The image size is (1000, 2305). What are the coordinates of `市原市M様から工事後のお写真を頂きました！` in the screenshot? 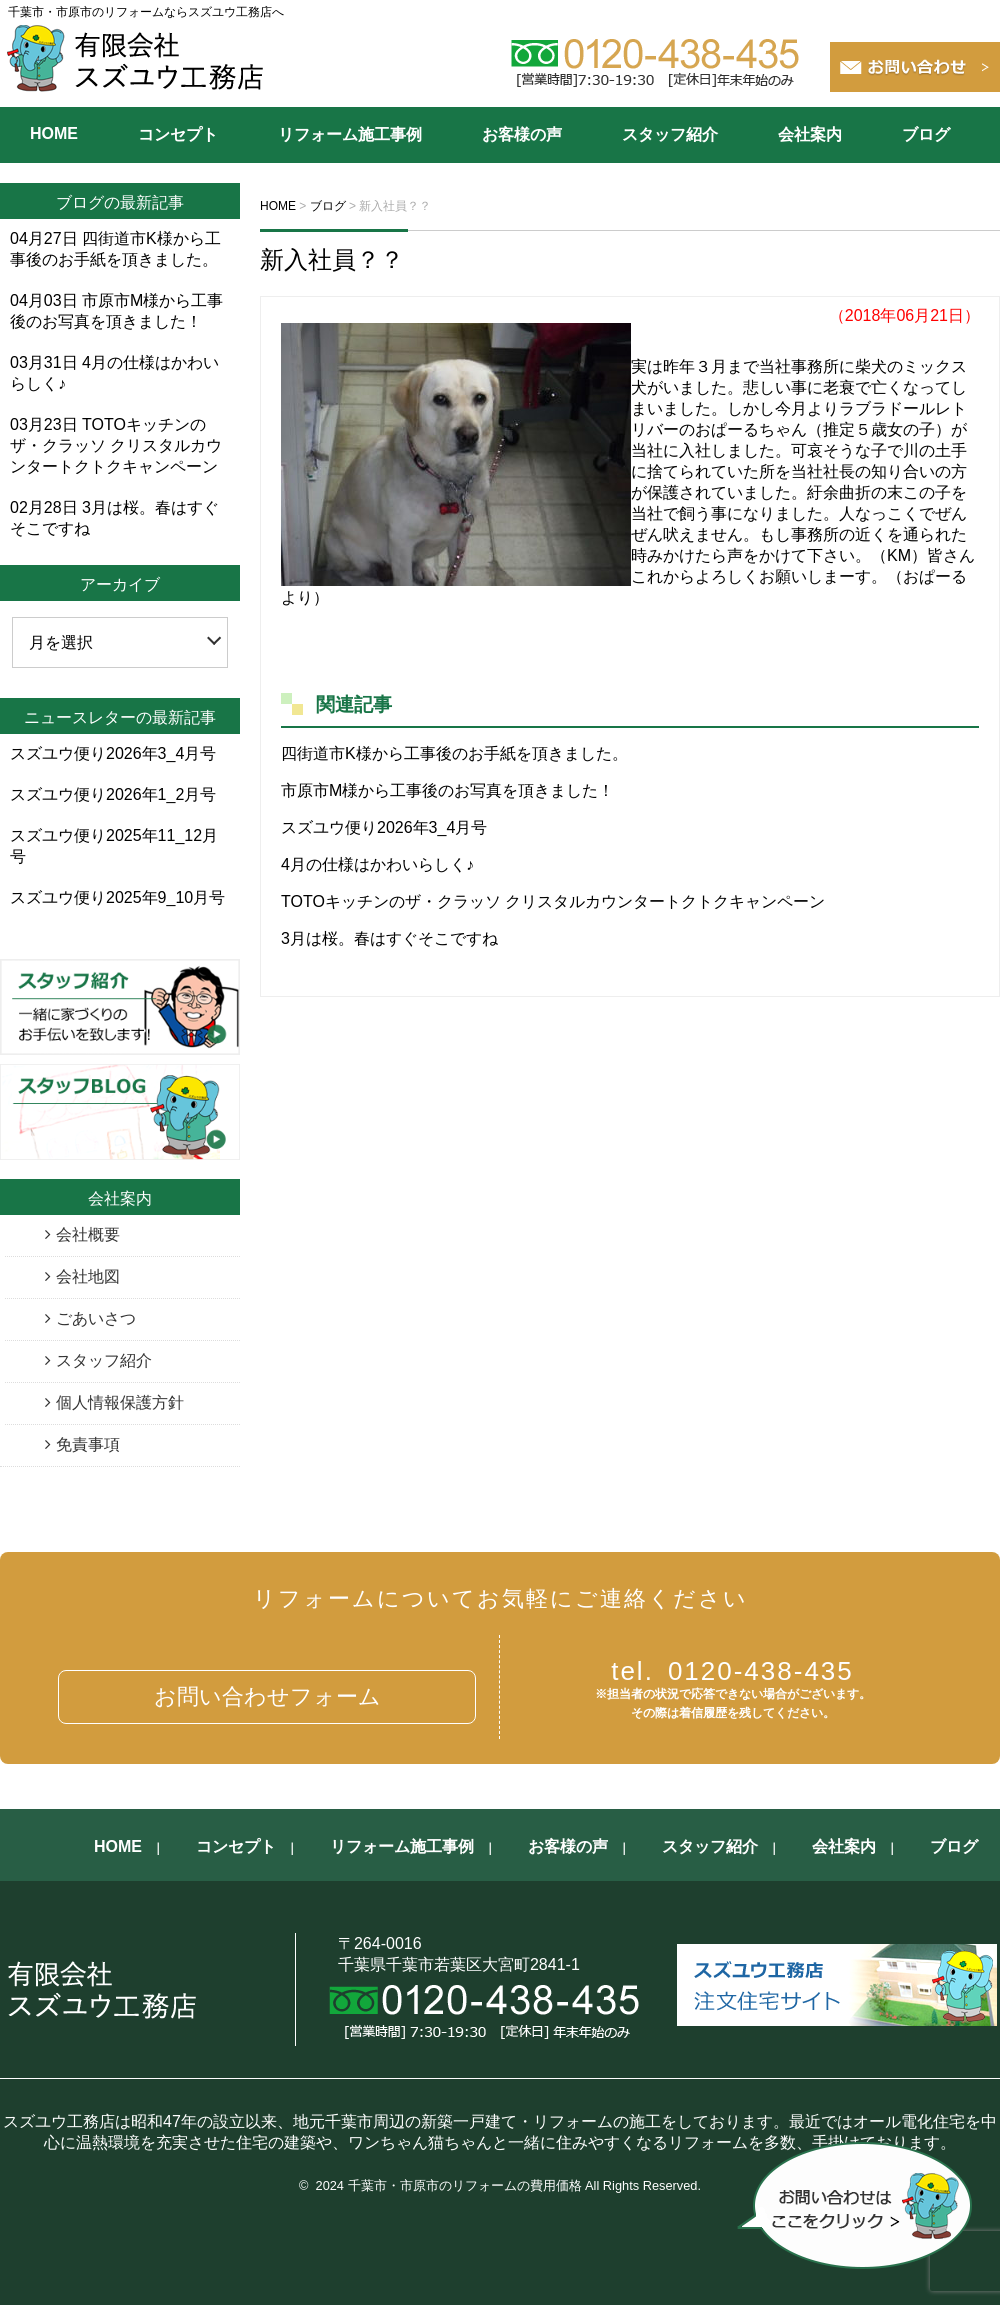 It's located at (447, 790).